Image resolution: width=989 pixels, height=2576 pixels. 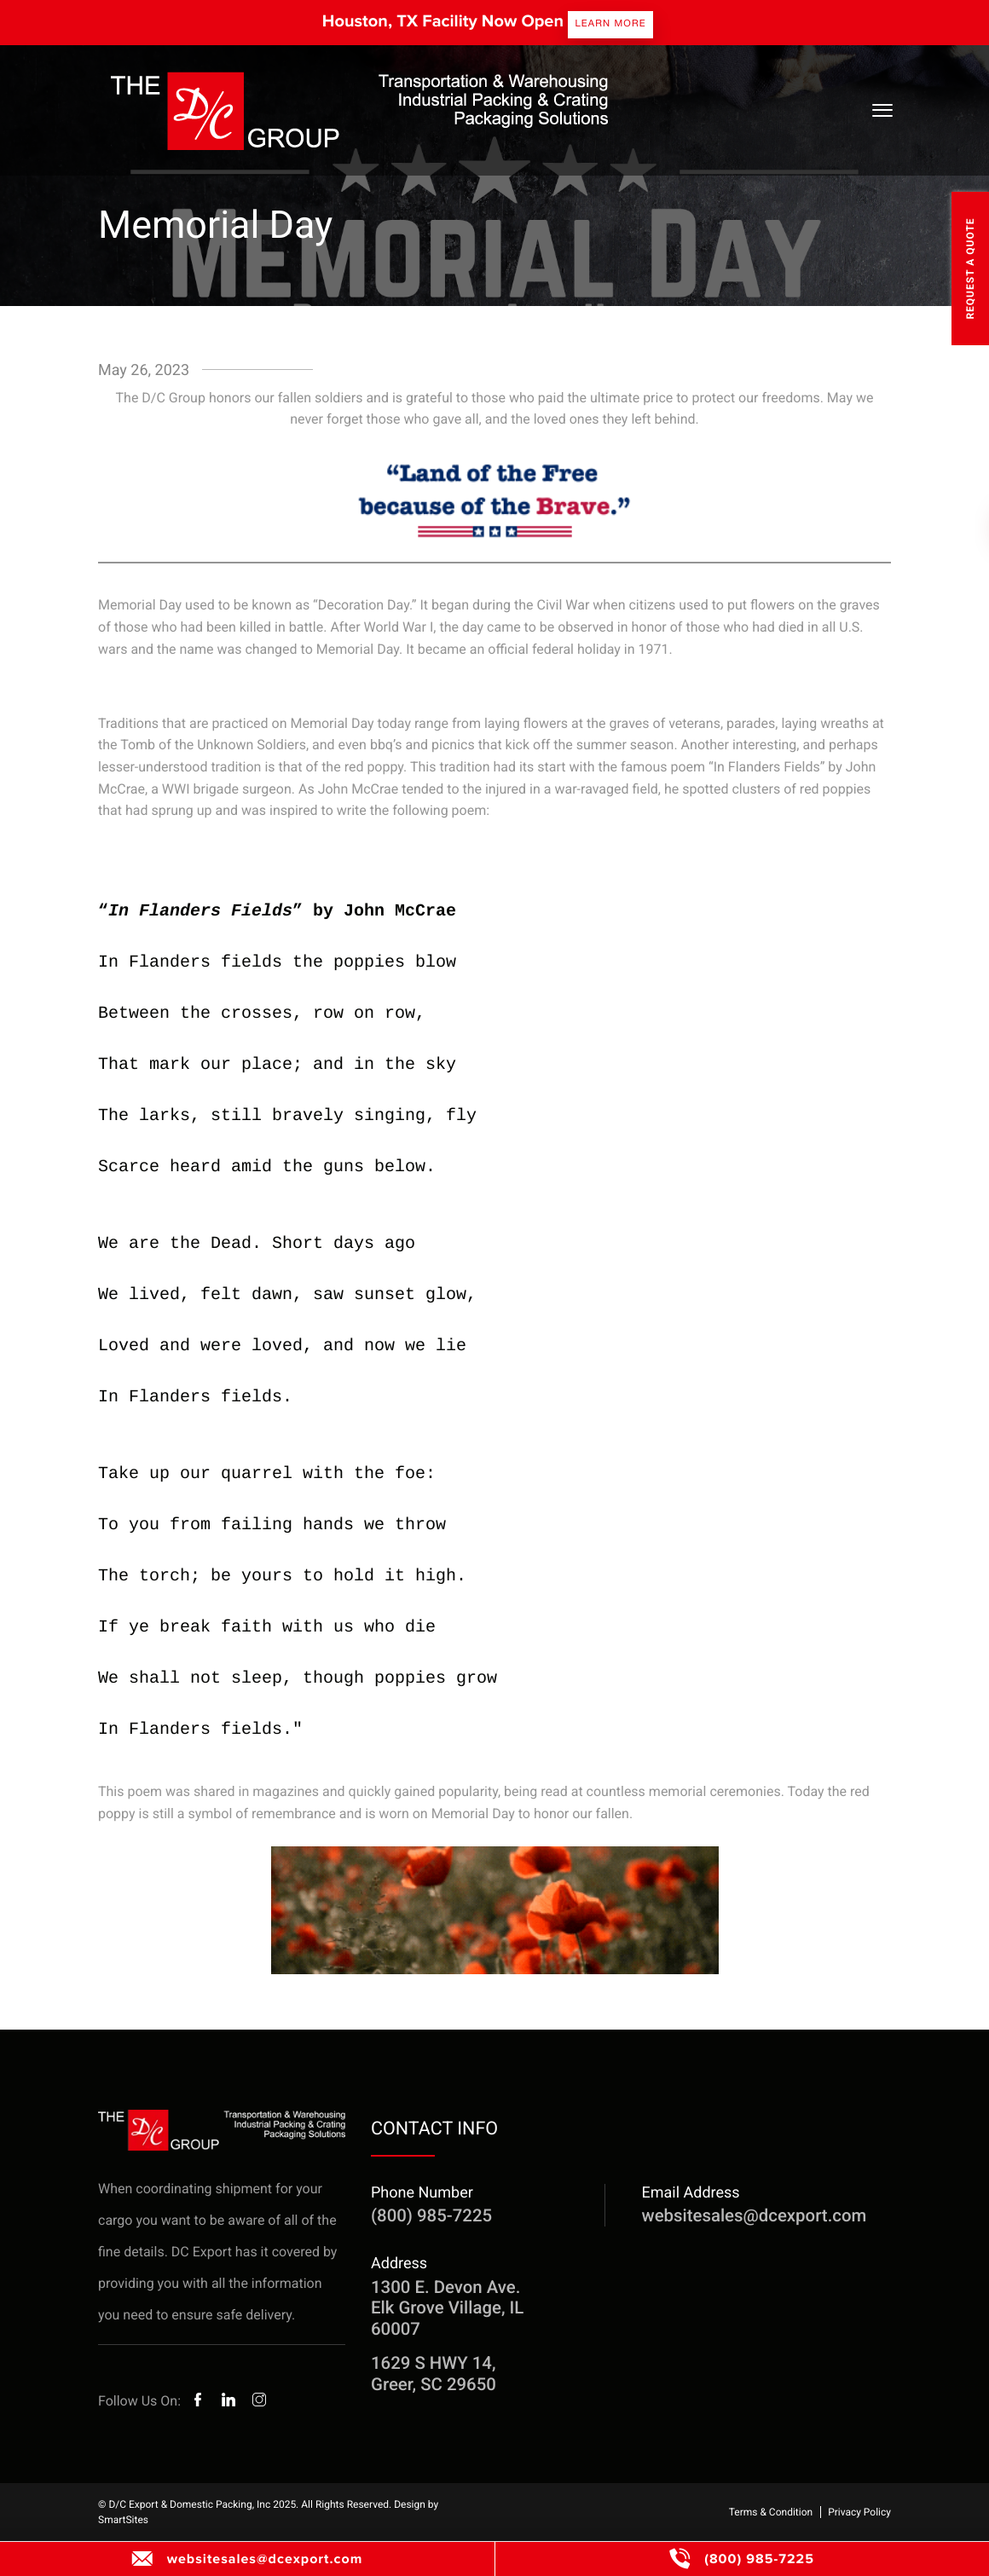 I want to click on Terms & Condition, so click(x=771, y=2512).